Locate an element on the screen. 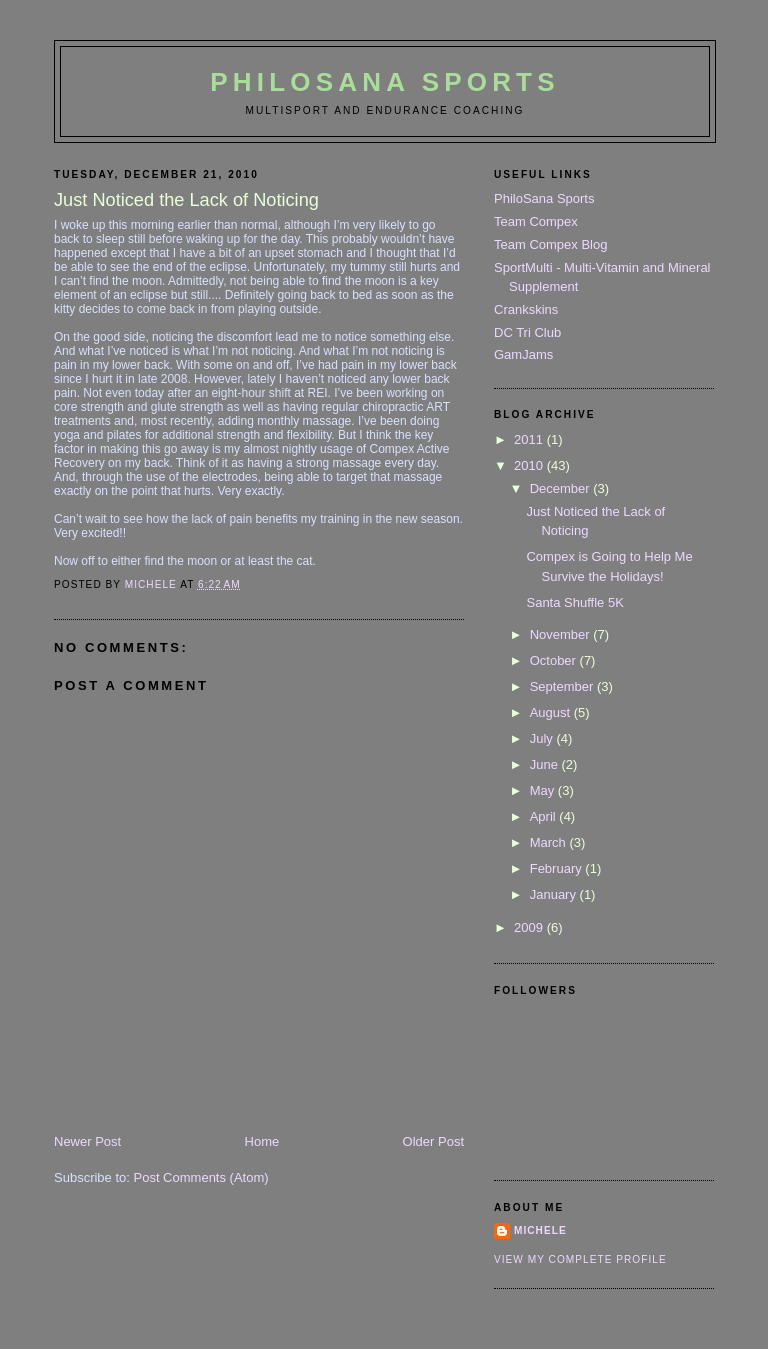 This screenshot has width=768, height=1349. Team Compex Blog is located at coordinates (550, 244).